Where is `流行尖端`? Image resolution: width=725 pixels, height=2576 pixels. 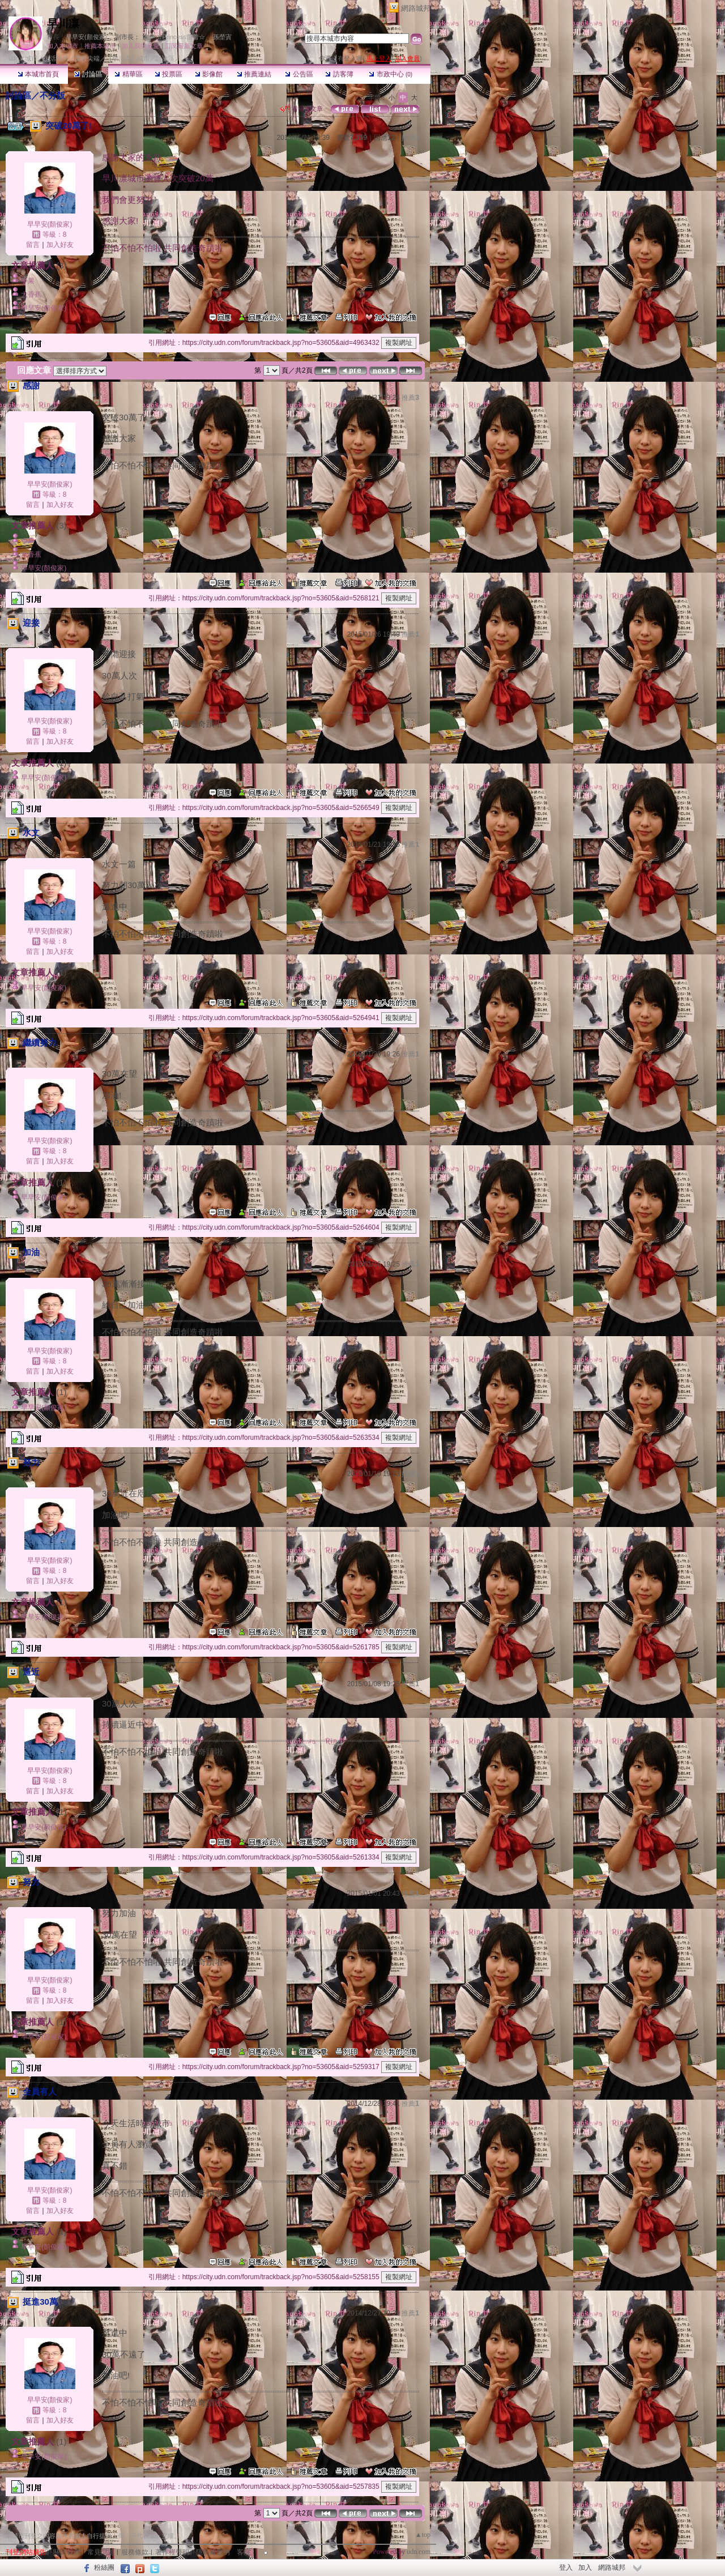
流行尖端 is located at coordinates (87, 58).